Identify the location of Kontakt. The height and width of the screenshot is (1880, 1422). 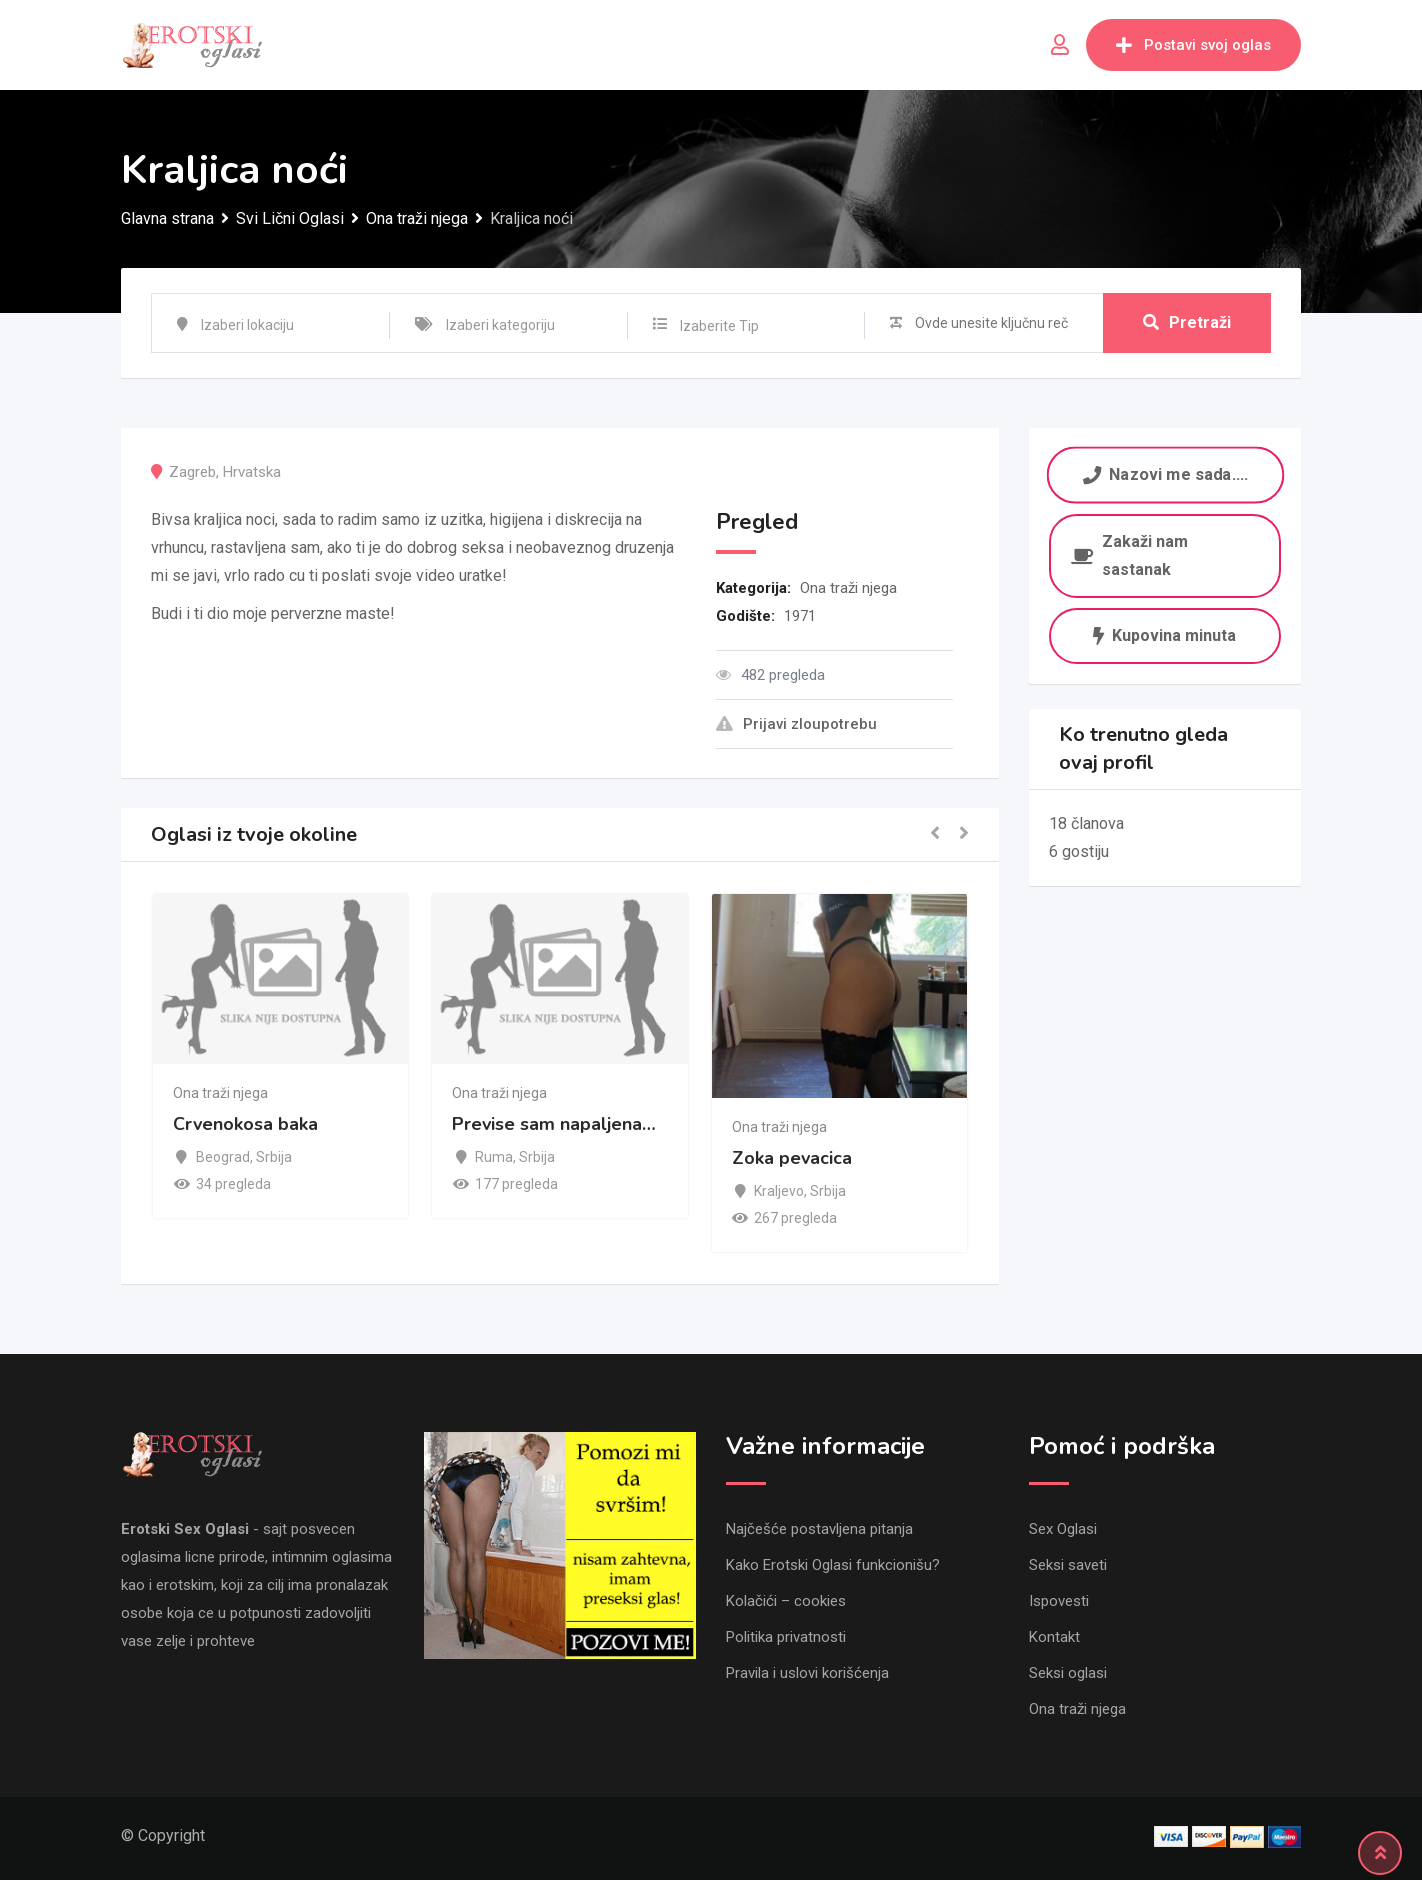
(1054, 1637).